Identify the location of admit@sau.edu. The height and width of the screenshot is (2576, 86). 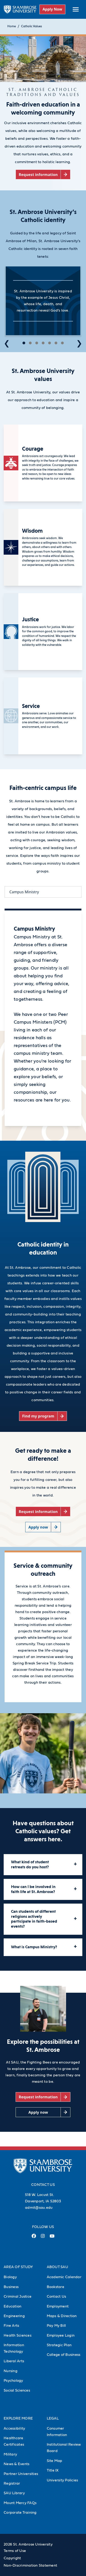
(39, 2207).